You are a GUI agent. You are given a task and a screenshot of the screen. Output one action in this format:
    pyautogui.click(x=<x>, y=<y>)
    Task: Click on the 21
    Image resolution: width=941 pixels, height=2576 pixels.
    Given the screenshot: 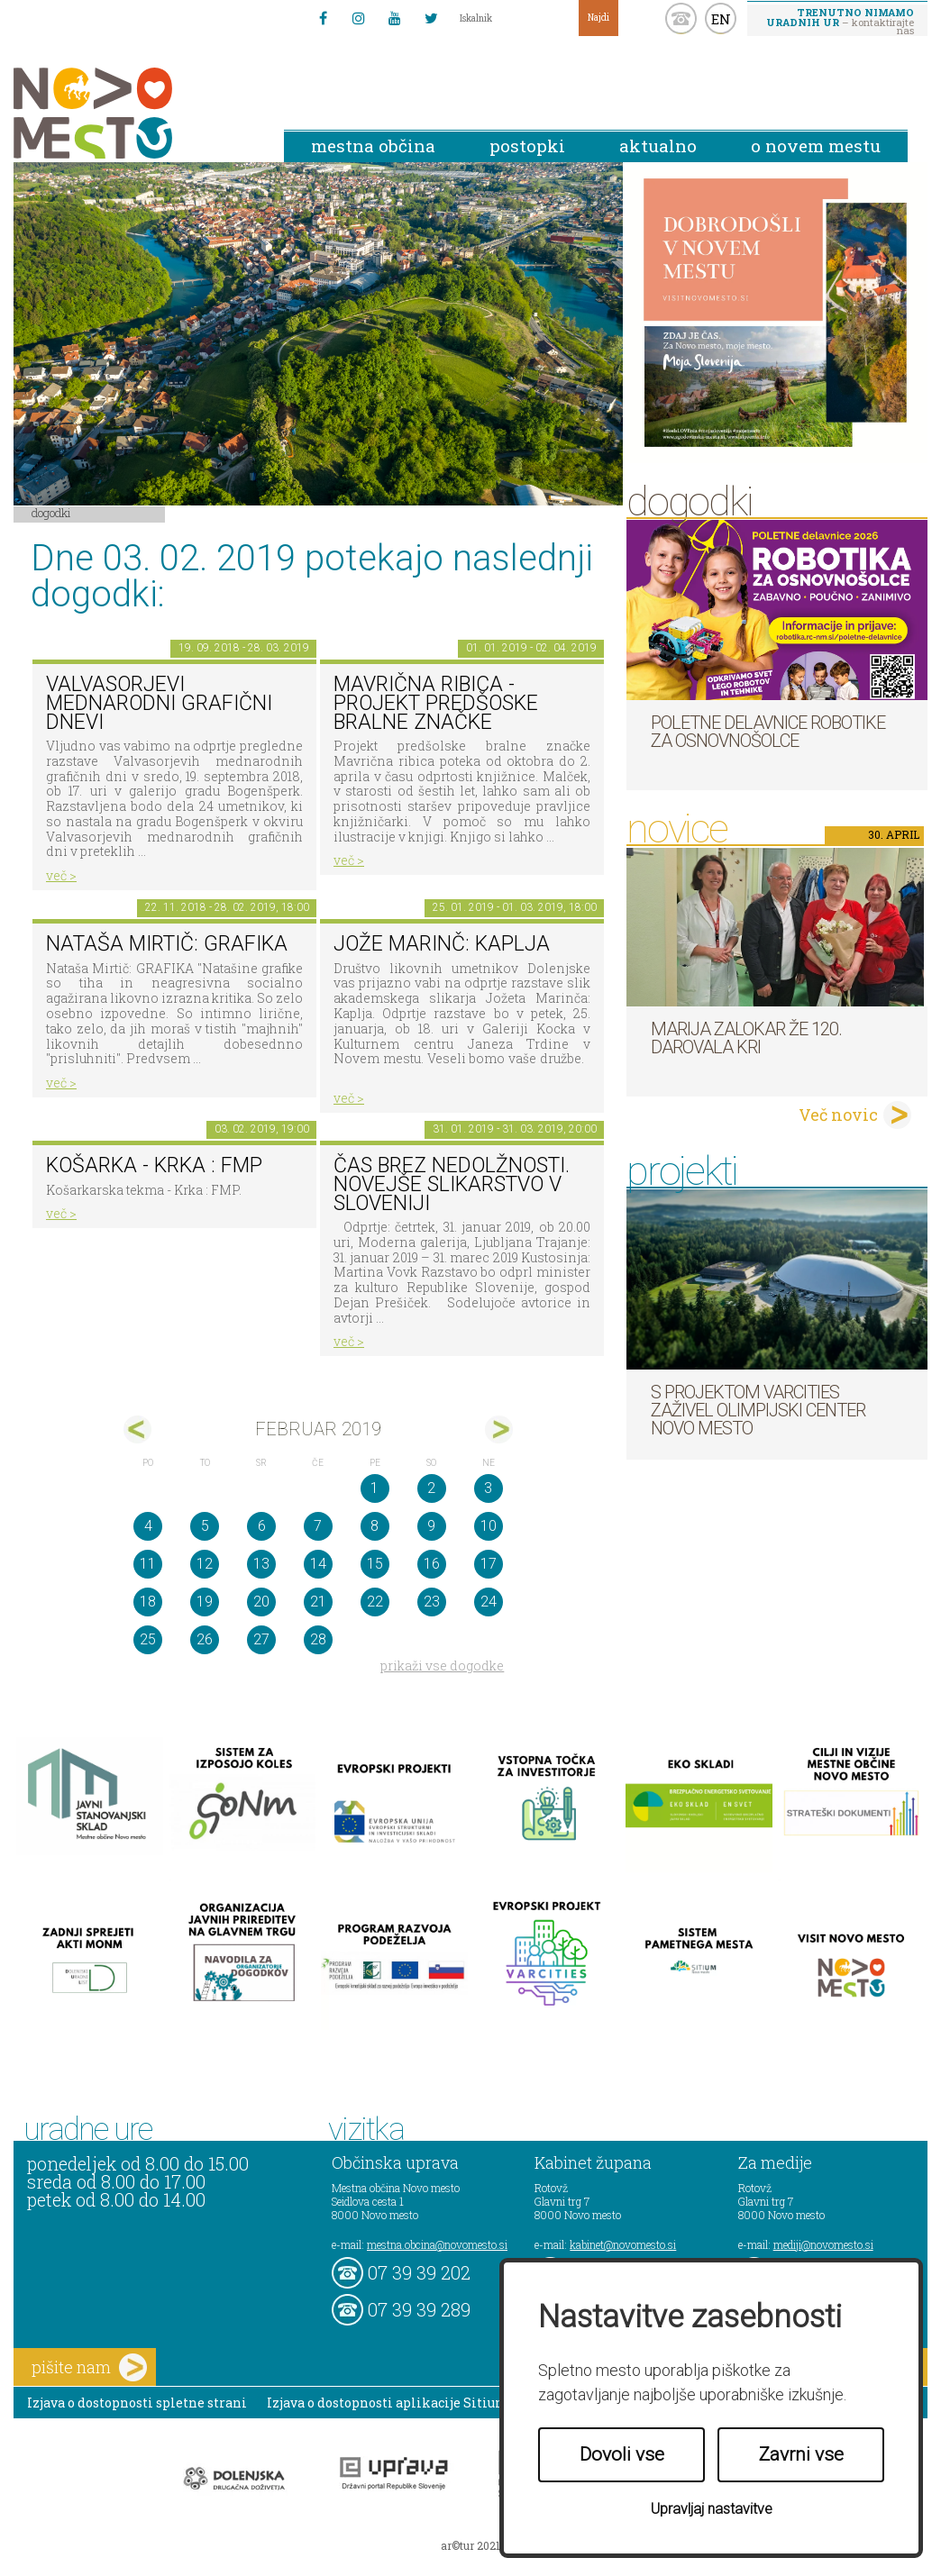 What is the action you would take?
    pyautogui.click(x=318, y=1601)
    